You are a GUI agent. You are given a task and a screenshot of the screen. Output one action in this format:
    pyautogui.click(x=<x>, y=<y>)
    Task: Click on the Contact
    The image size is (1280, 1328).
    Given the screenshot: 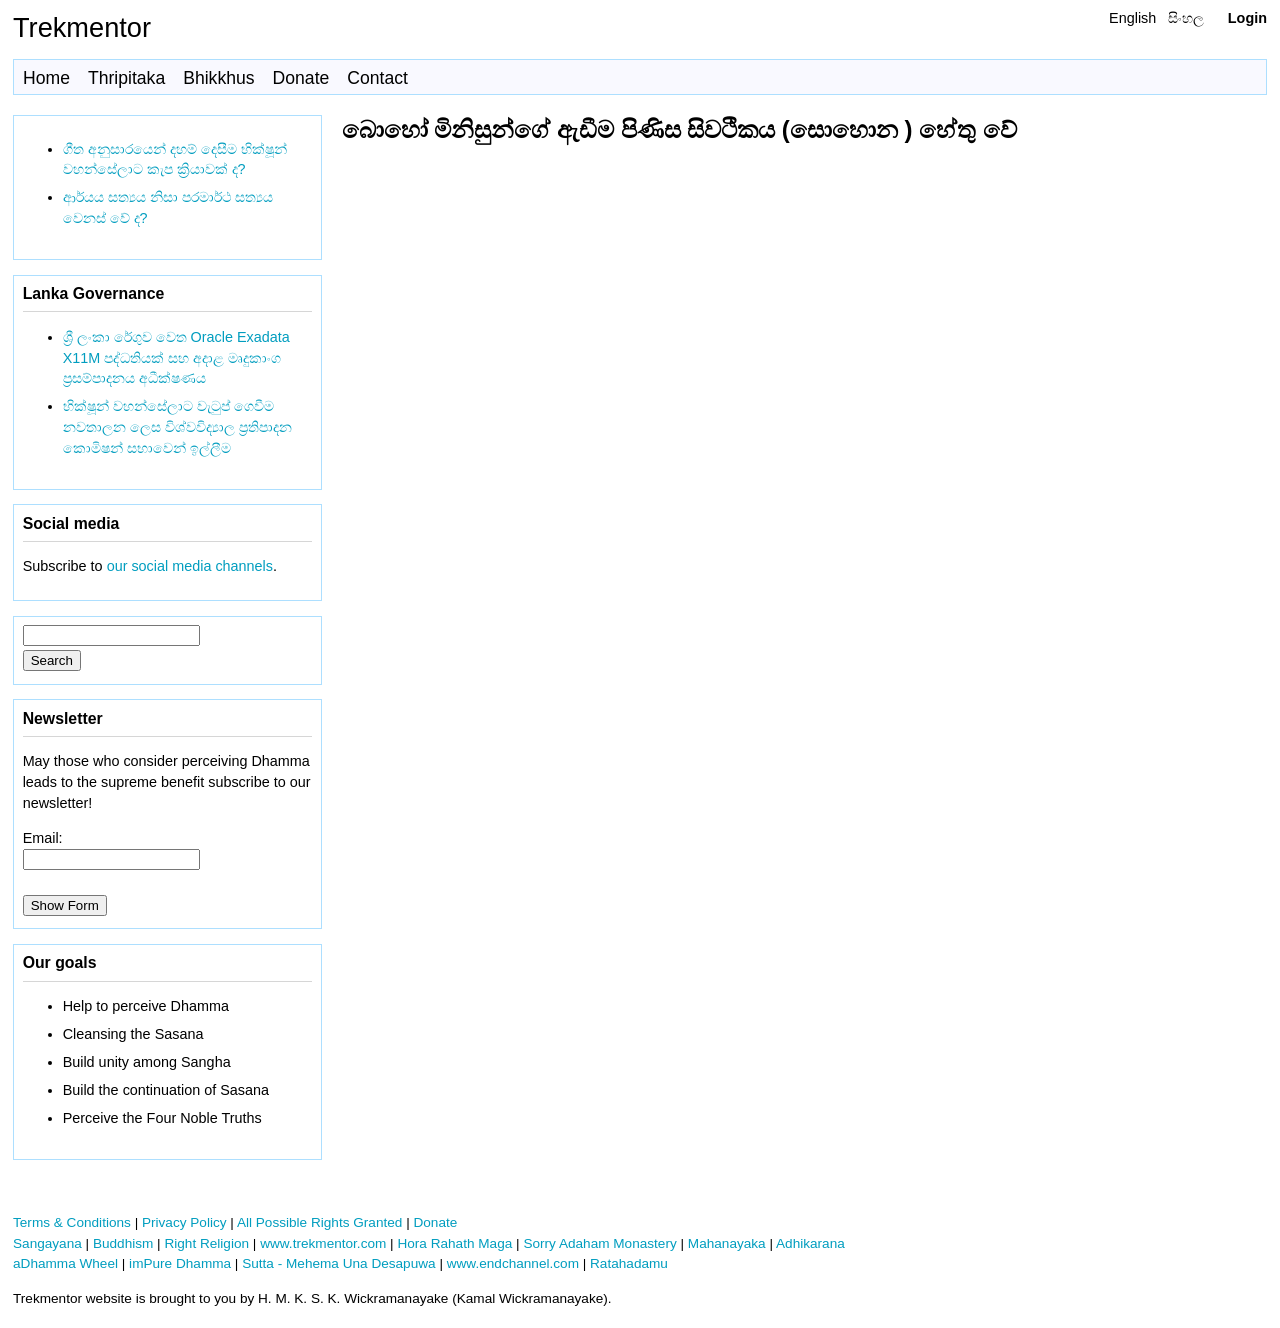 What is the action you would take?
    pyautogui.click(x=377, y=78)
    